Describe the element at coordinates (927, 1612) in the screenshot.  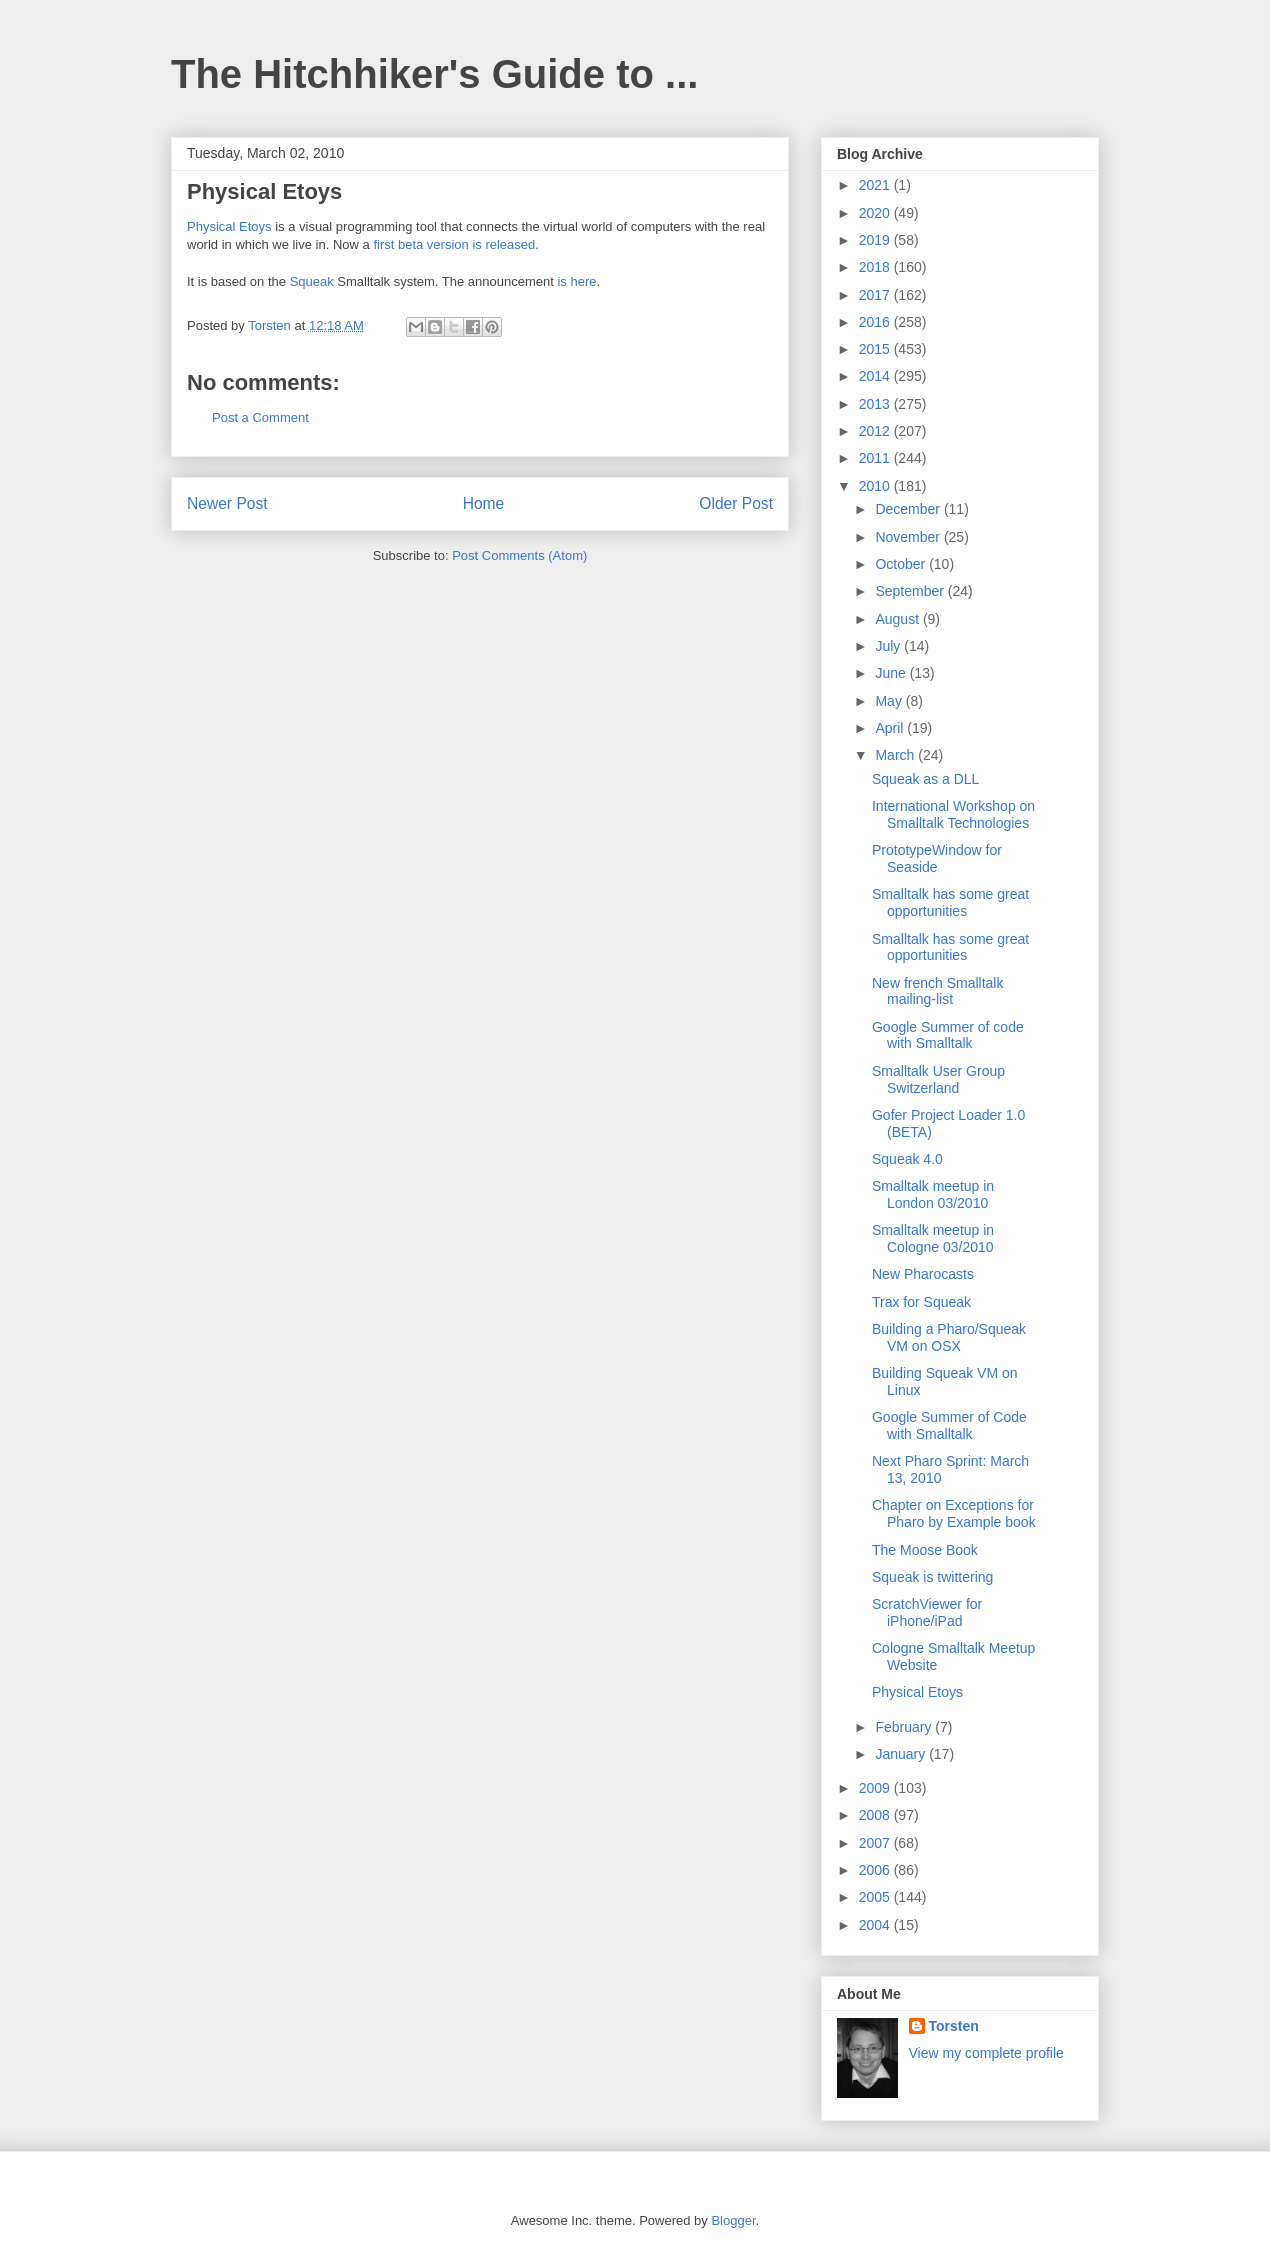
I see `ScratchViewer for iPhone/iPad` at that location.